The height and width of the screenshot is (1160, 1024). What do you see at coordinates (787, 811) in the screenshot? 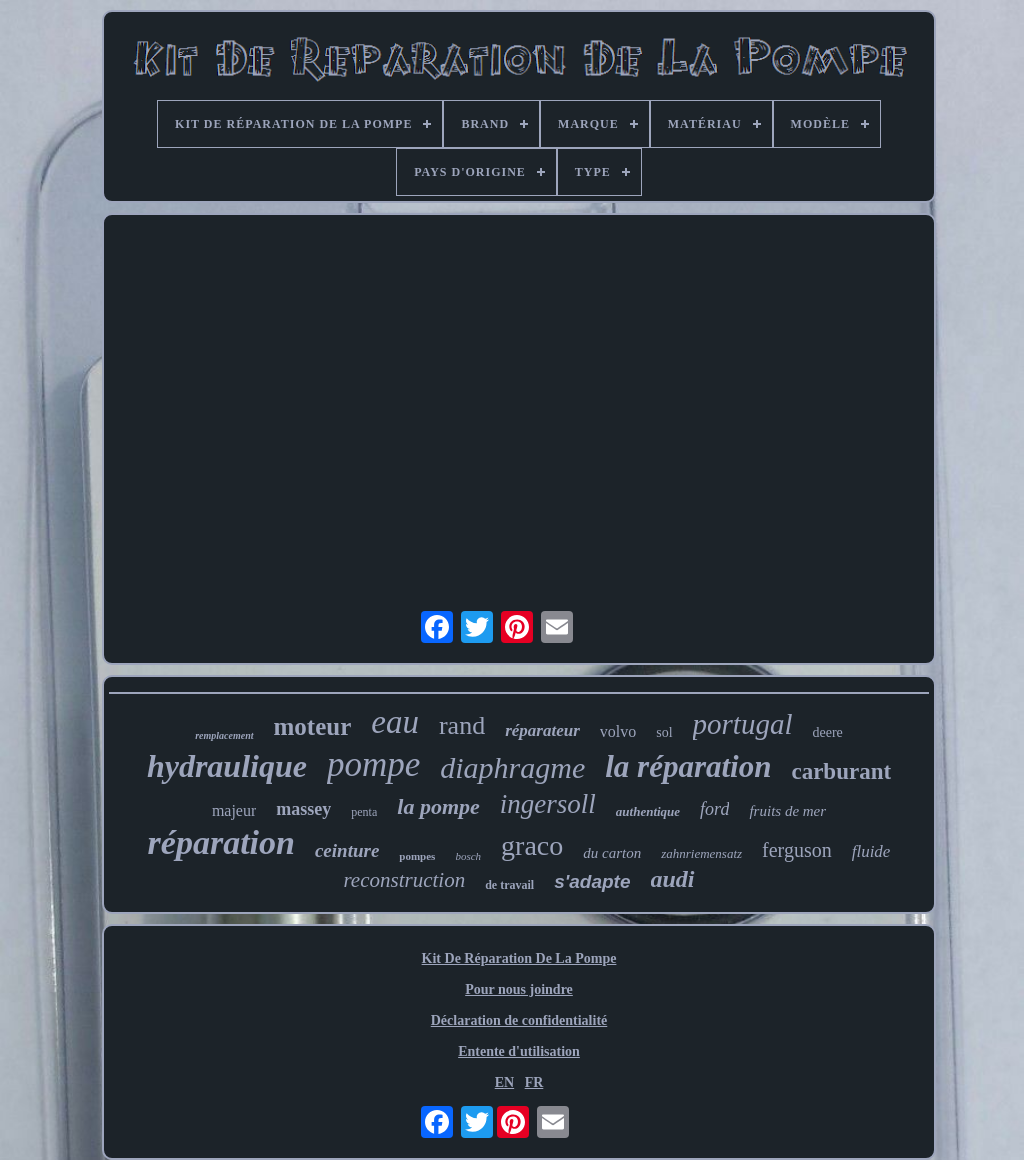
I see `fruits de mer` at bounding box center [787, 811].